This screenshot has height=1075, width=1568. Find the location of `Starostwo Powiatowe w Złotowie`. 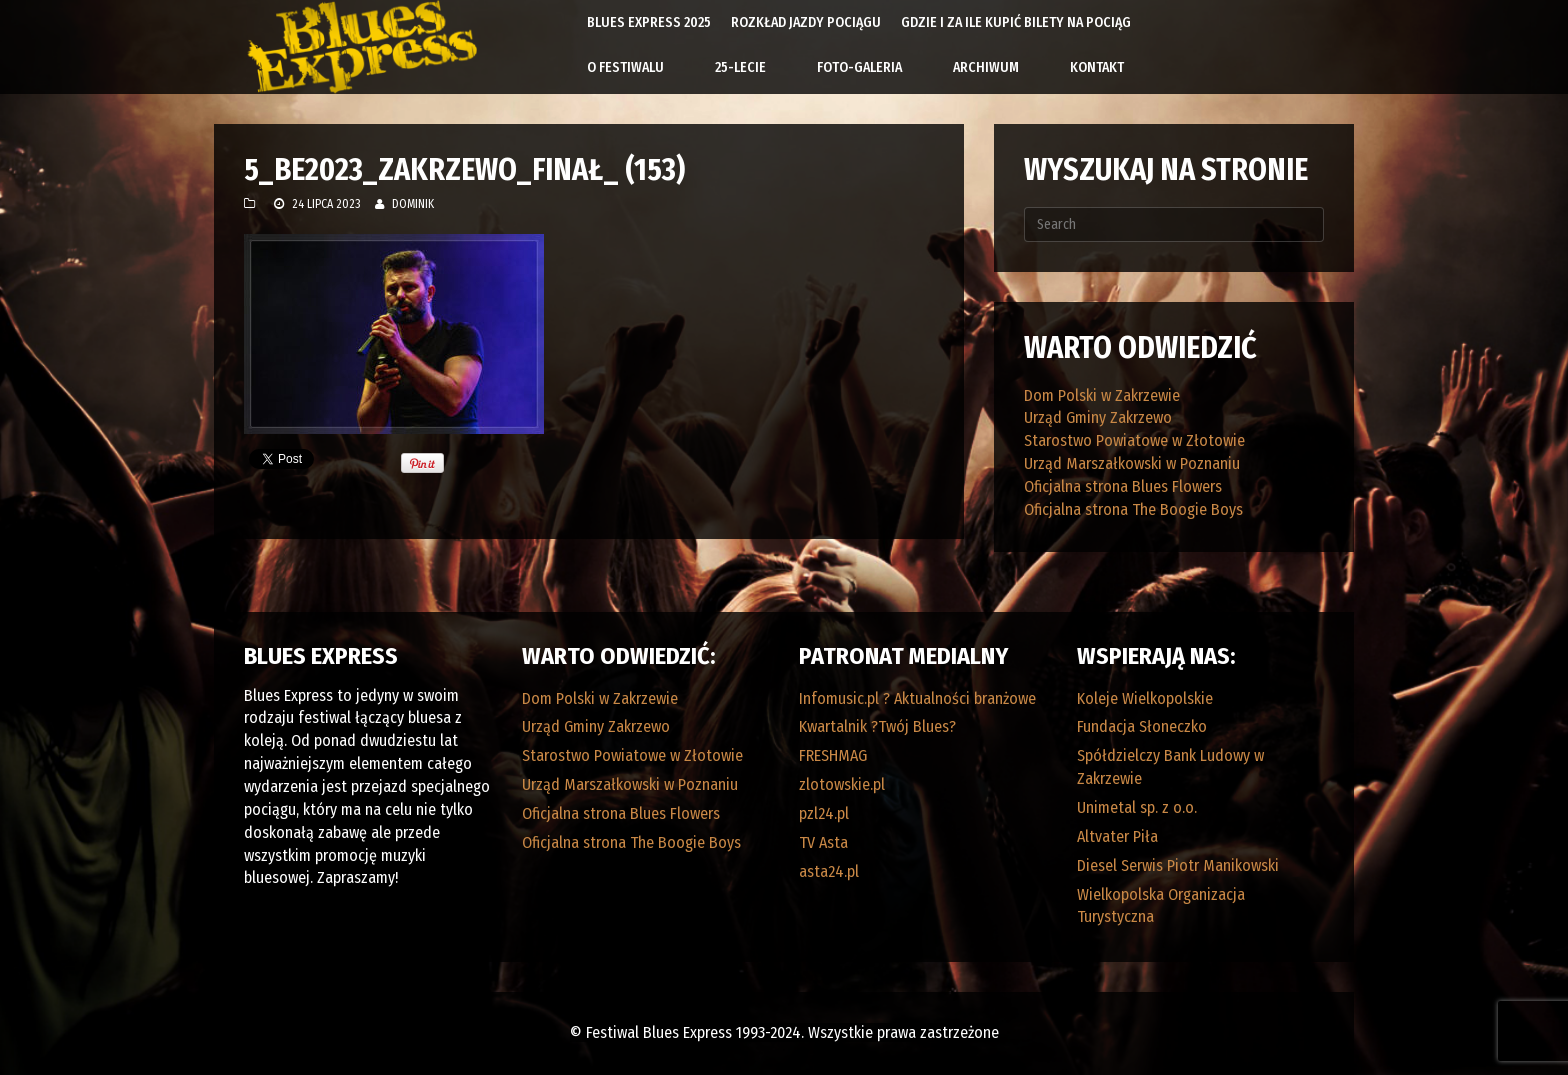

Starostwo Powiatowe w Złotowie is located at coordinates (1134, 440).